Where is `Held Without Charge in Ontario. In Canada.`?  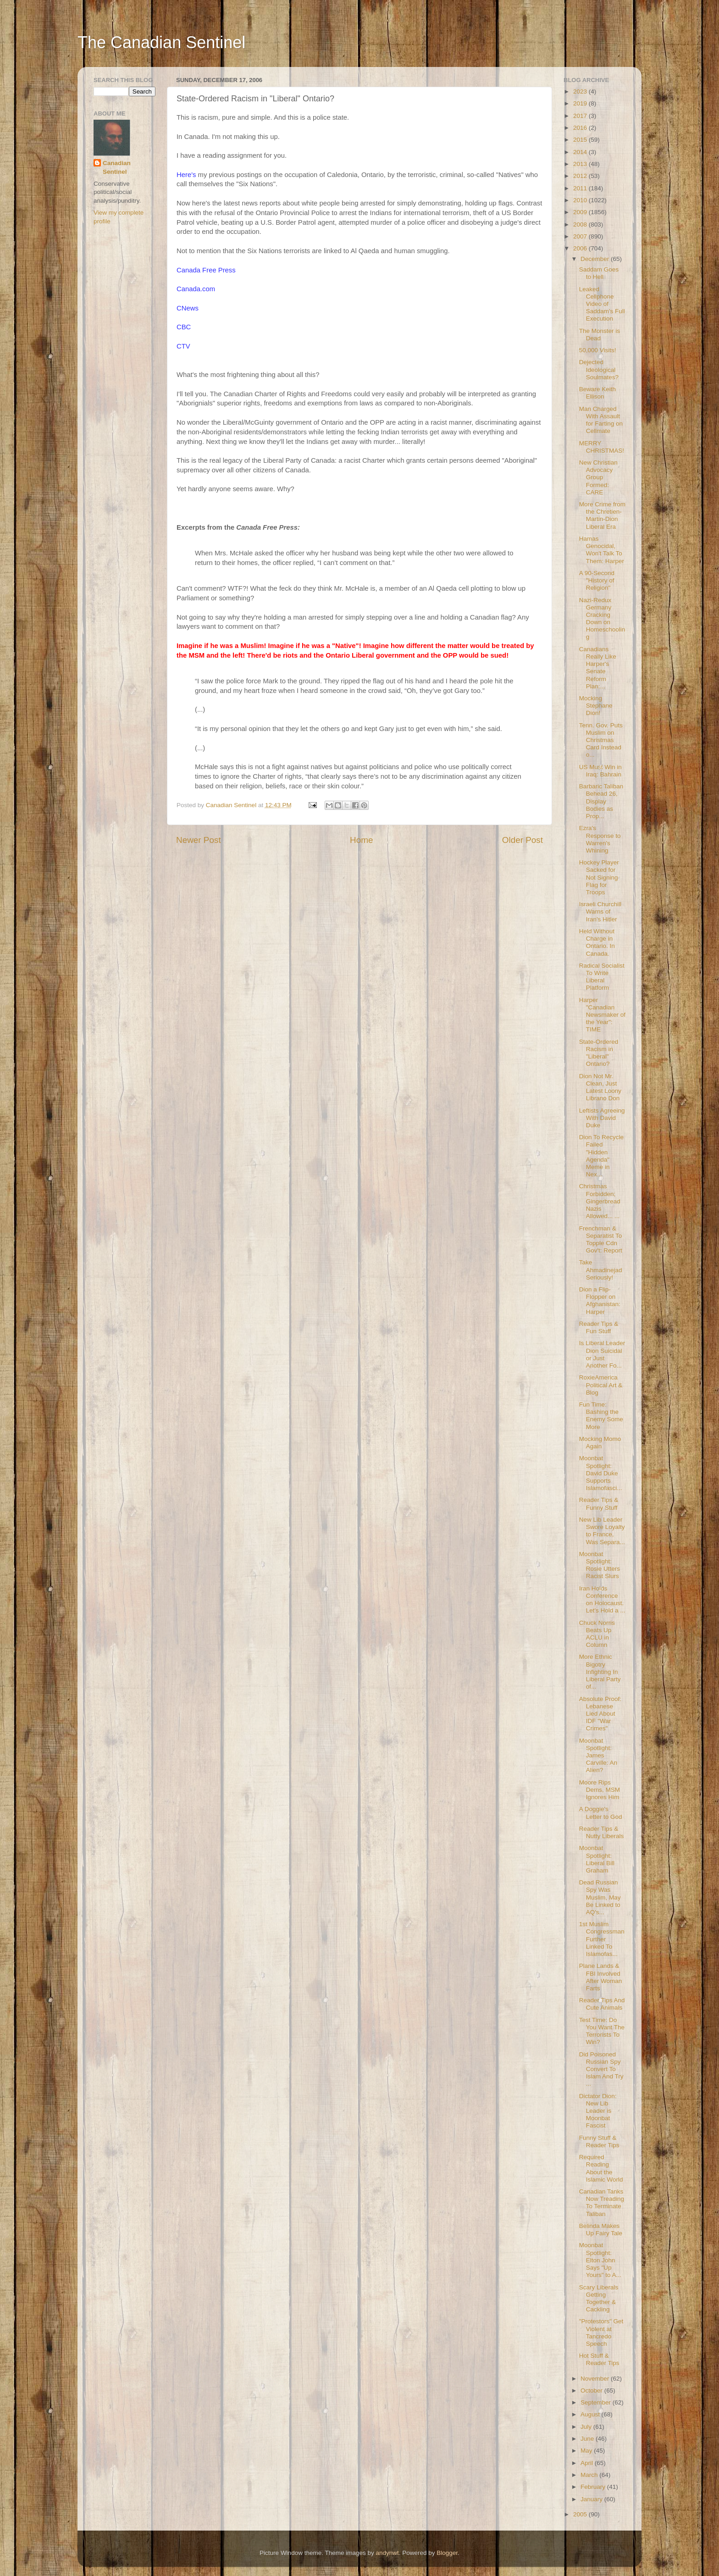 Held Without Charge in Ontario. In Canada. is located at coordinates (597, 942).